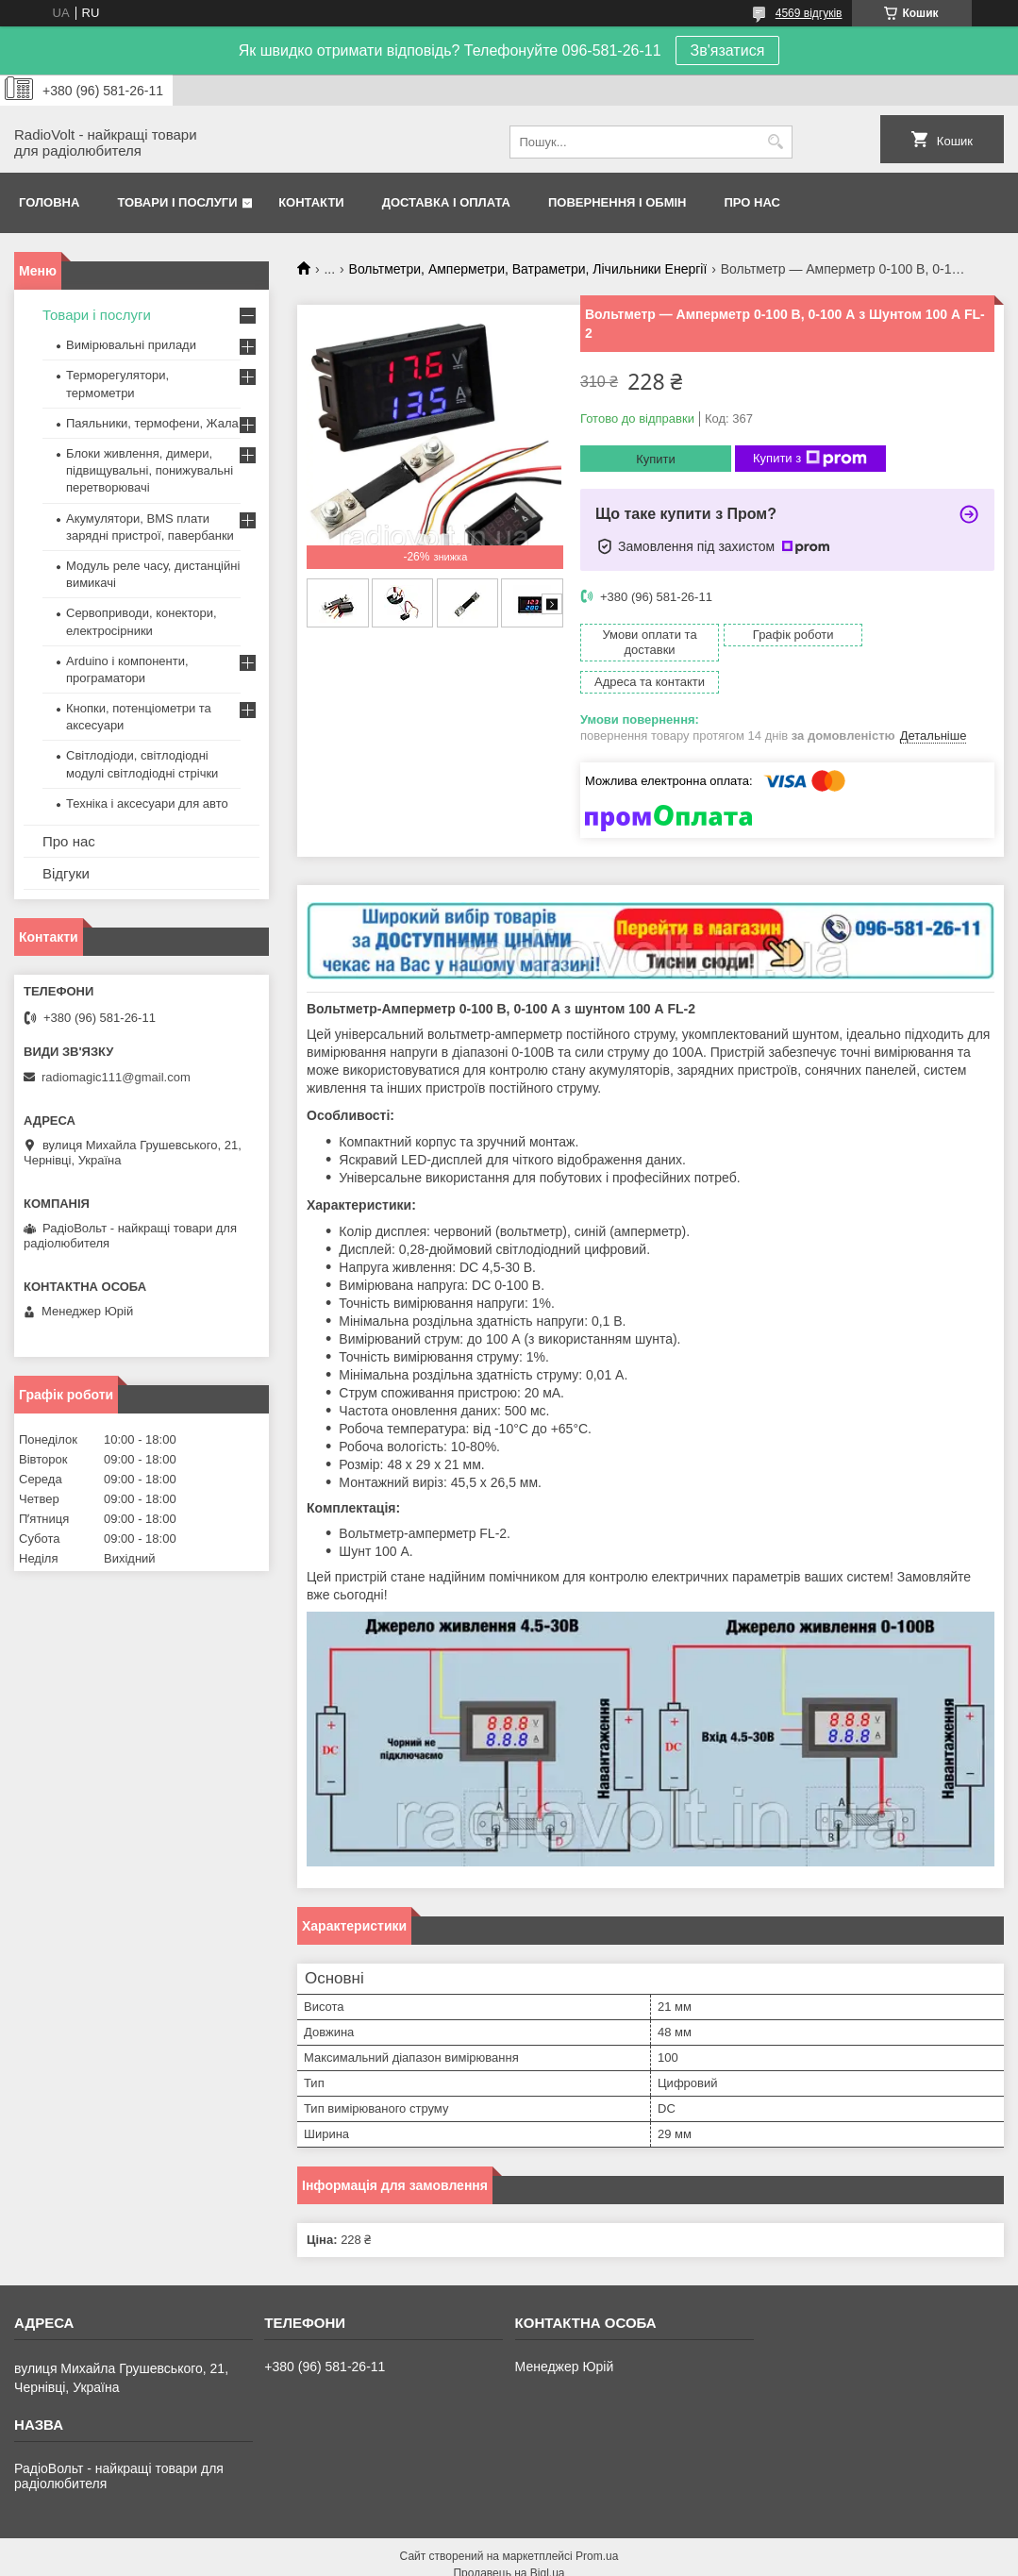 The image size is (1018, 2576). What do you see at coordinates (597, 2524) in the screenshot?
I see `Prom.ua` at bounding box center [597, 2524].